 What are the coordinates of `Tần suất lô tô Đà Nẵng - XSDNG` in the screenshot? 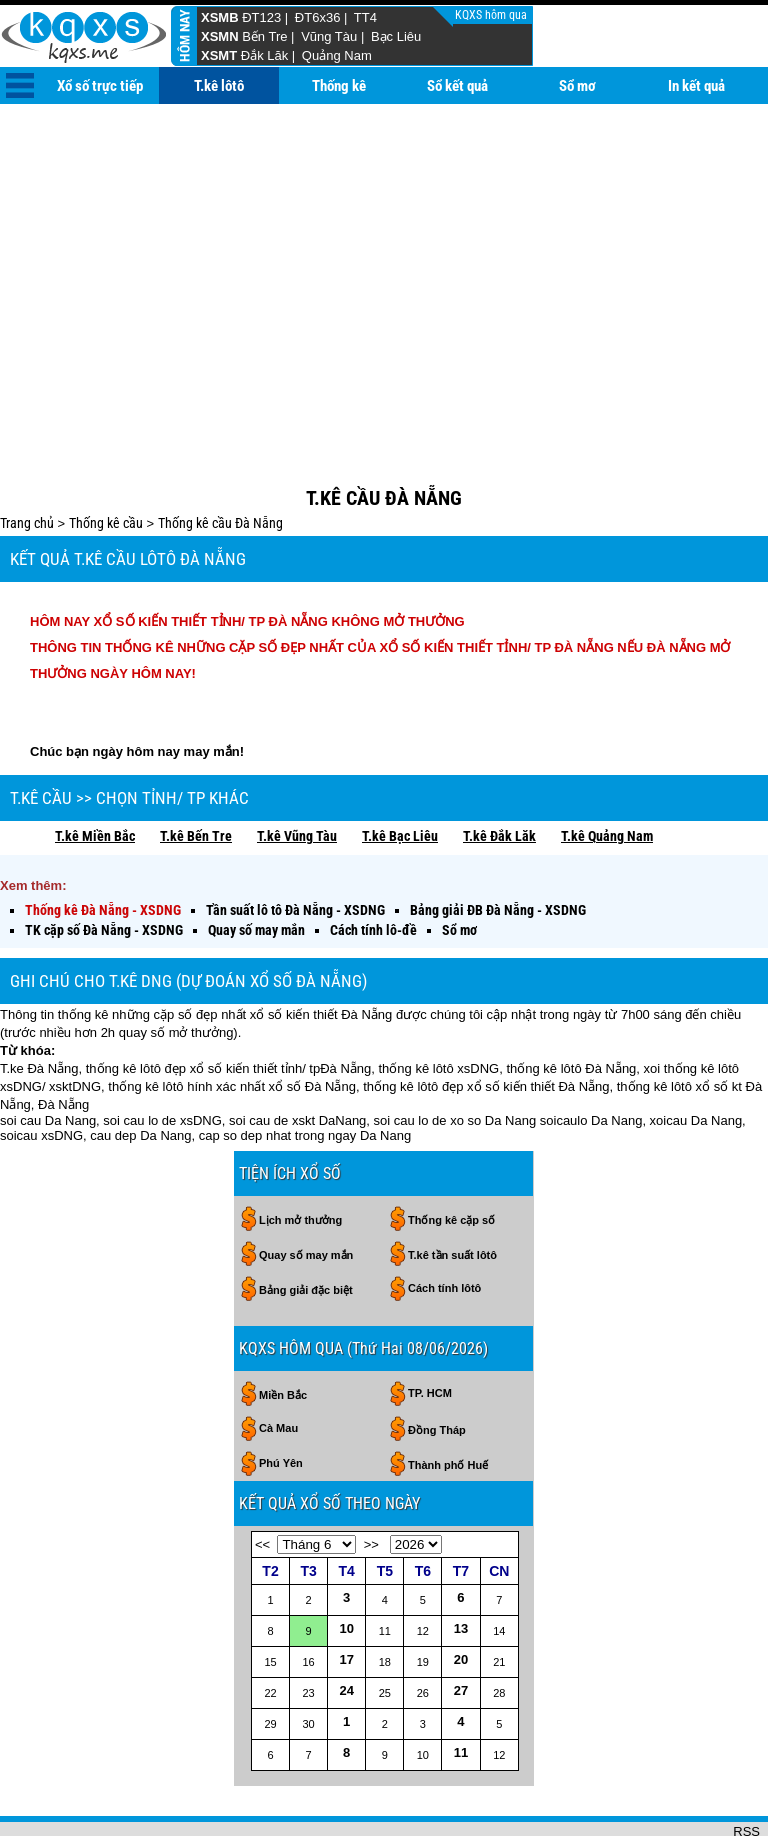 It's located at (295, 845).